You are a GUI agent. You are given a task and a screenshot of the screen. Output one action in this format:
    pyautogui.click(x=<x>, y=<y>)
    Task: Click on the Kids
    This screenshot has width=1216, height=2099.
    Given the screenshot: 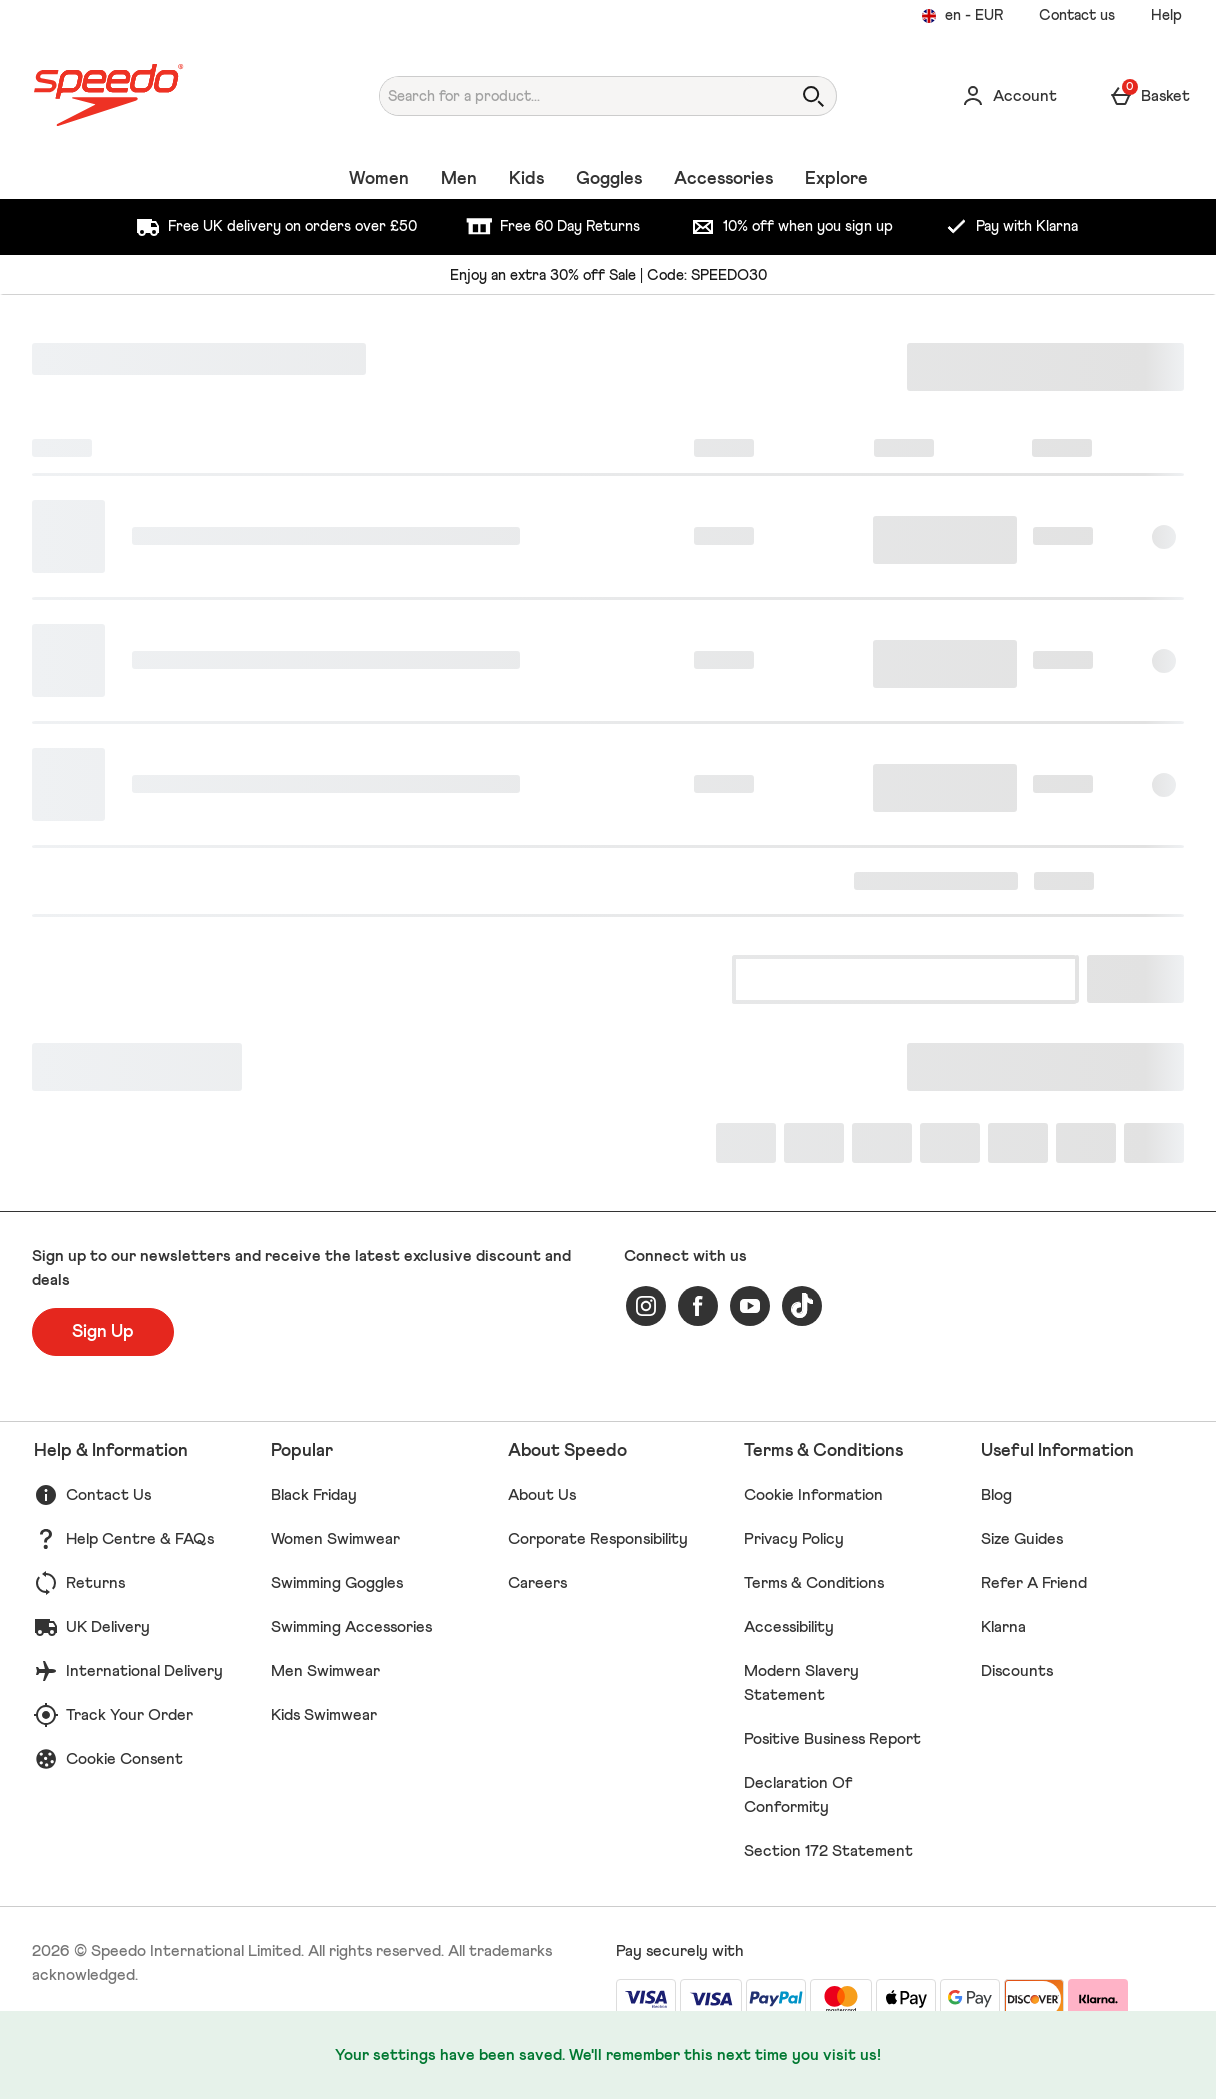 What is the action you would take?
    pyautogui.click(x=526, y=179)
    